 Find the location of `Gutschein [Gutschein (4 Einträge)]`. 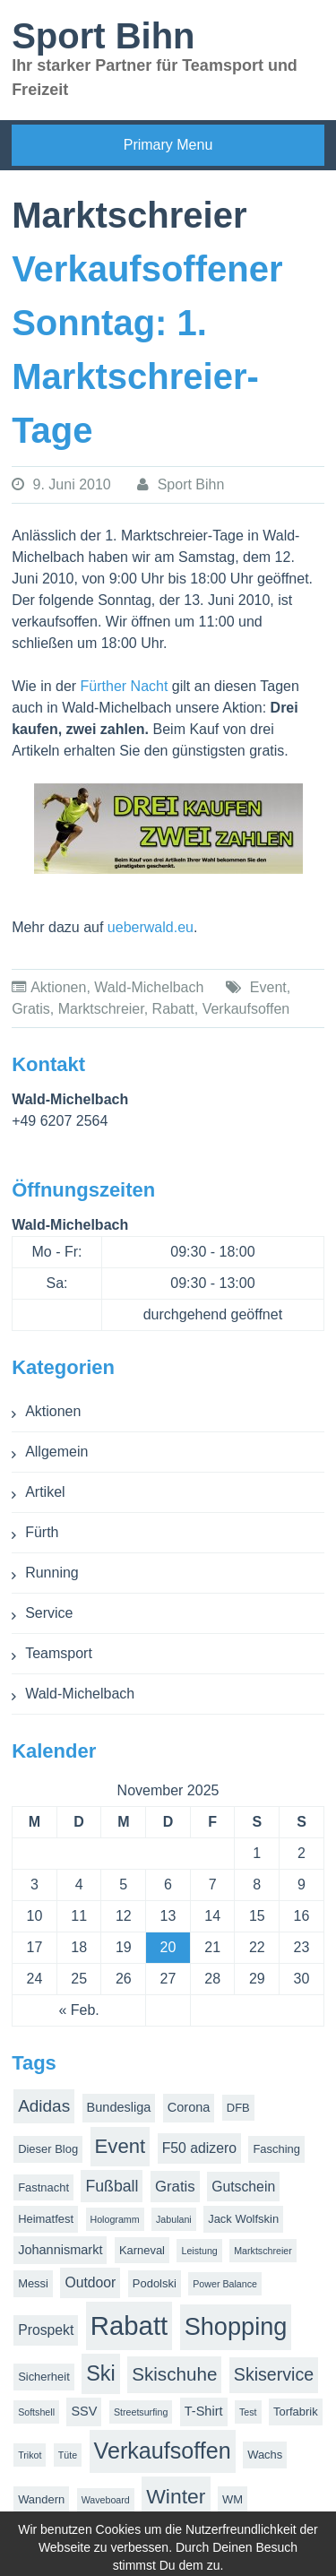

Gutschein [Gutschein (4 Einträge)] is located at coordinates (243, 2186).